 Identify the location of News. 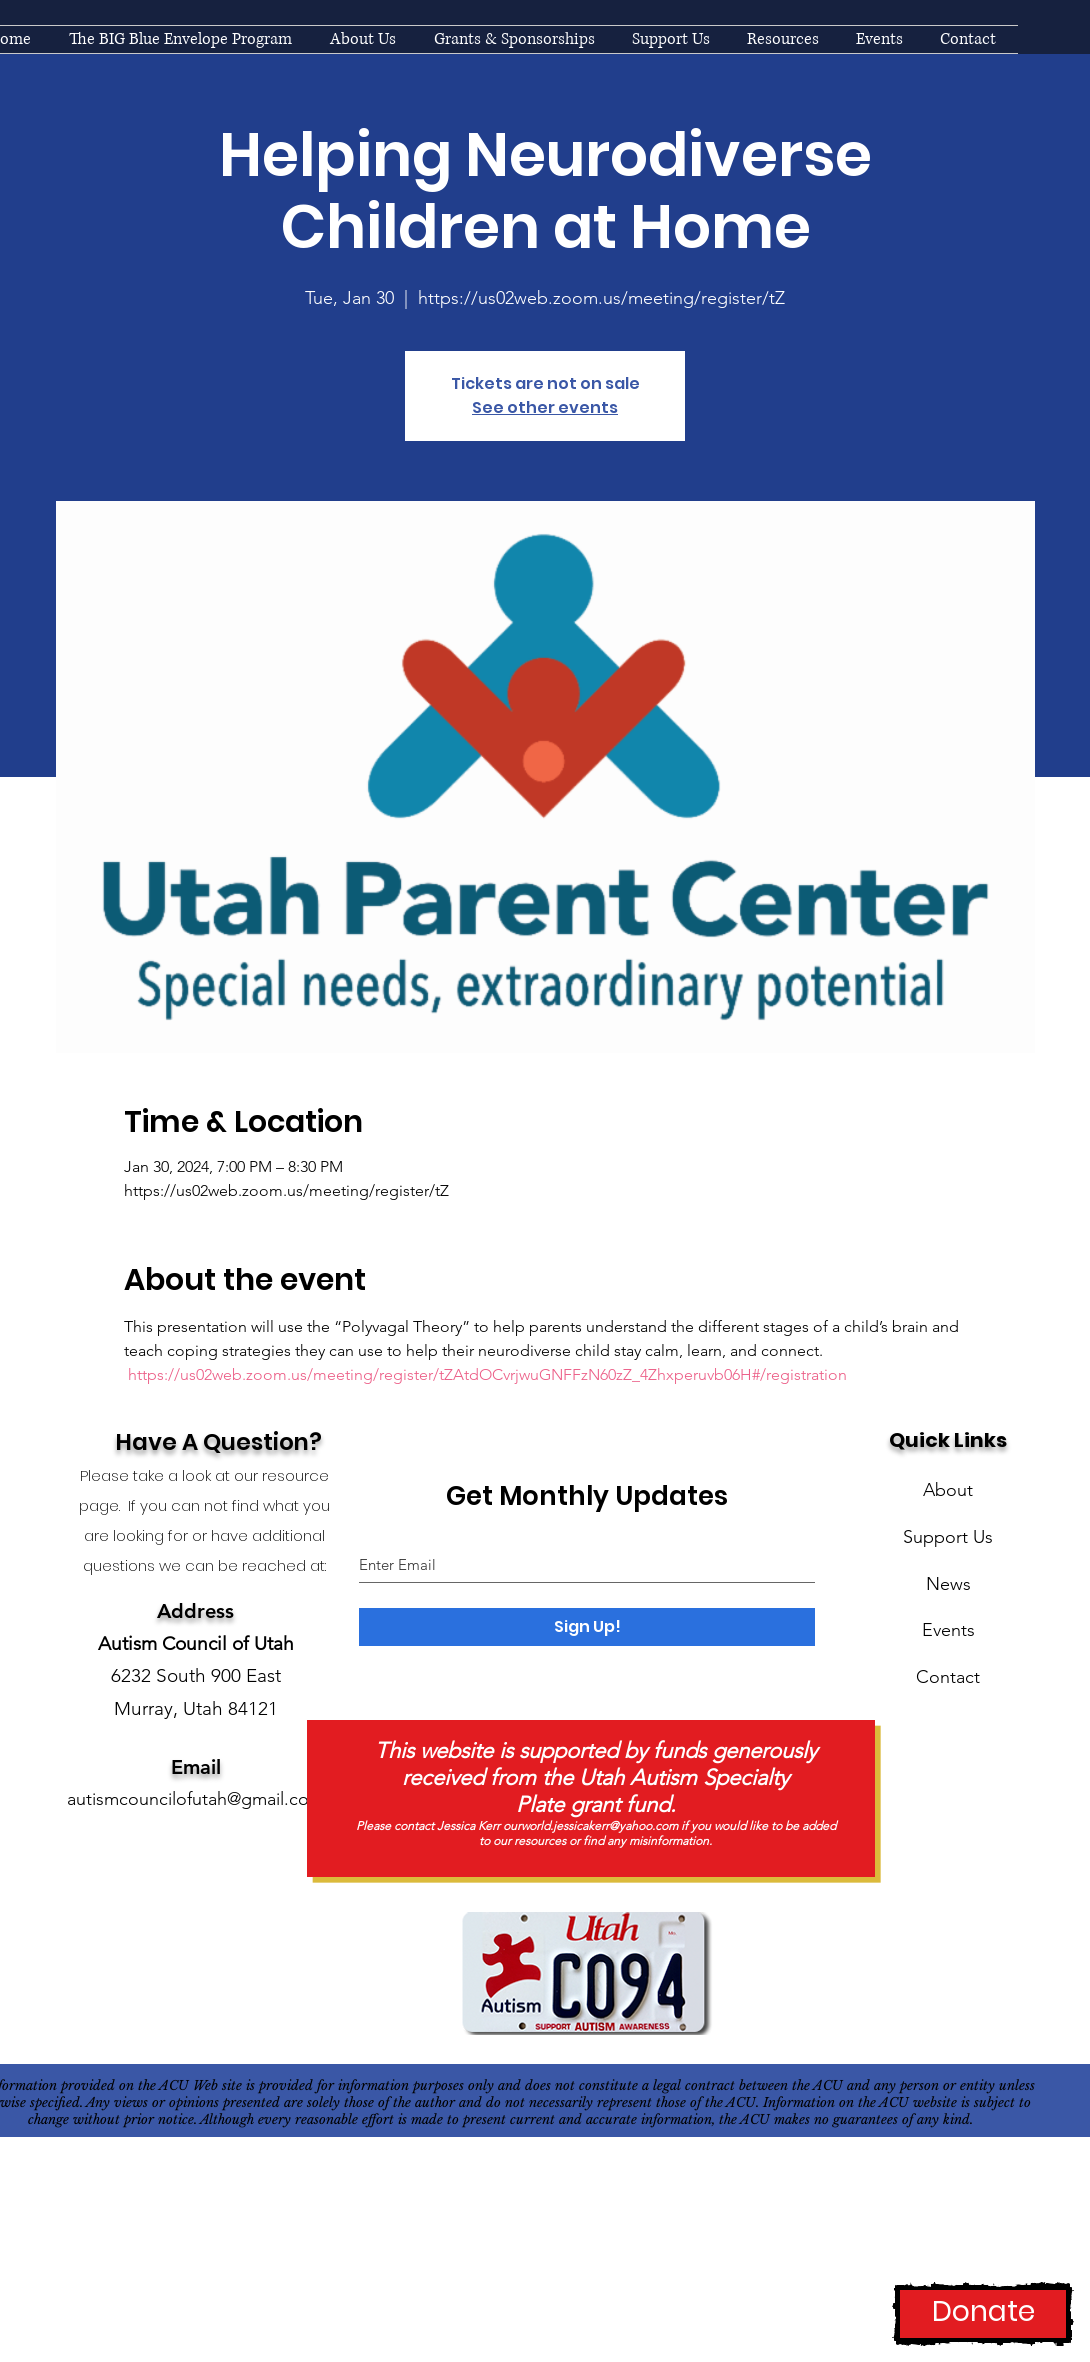
(948, 1584).